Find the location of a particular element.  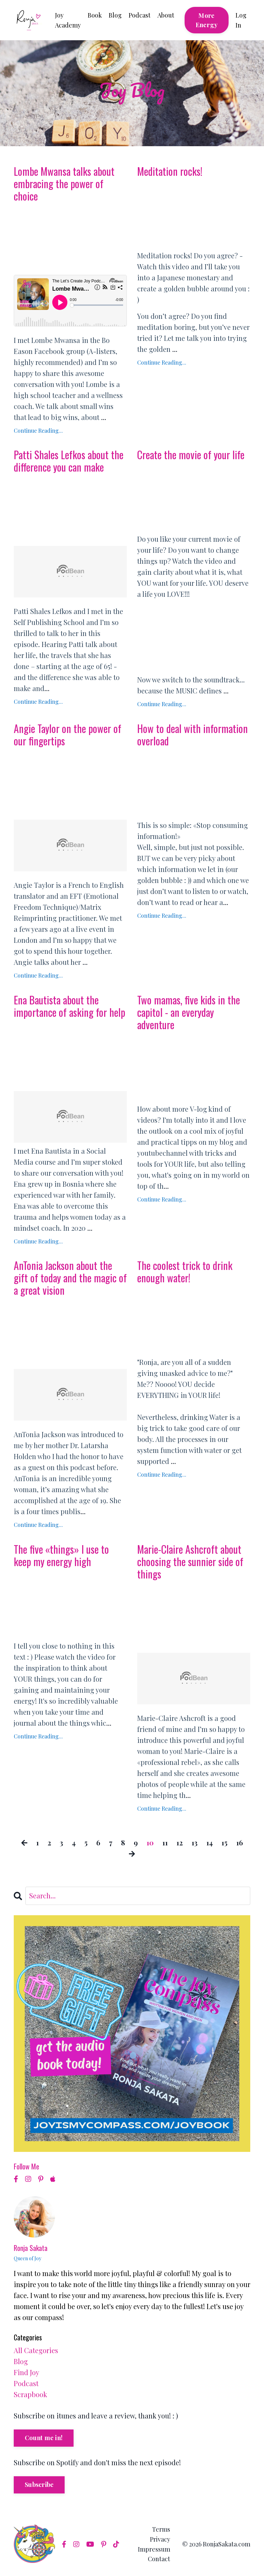

Two mamas, five kids in the capitol - an everyday adventure is located at coordinates (188, 1012).